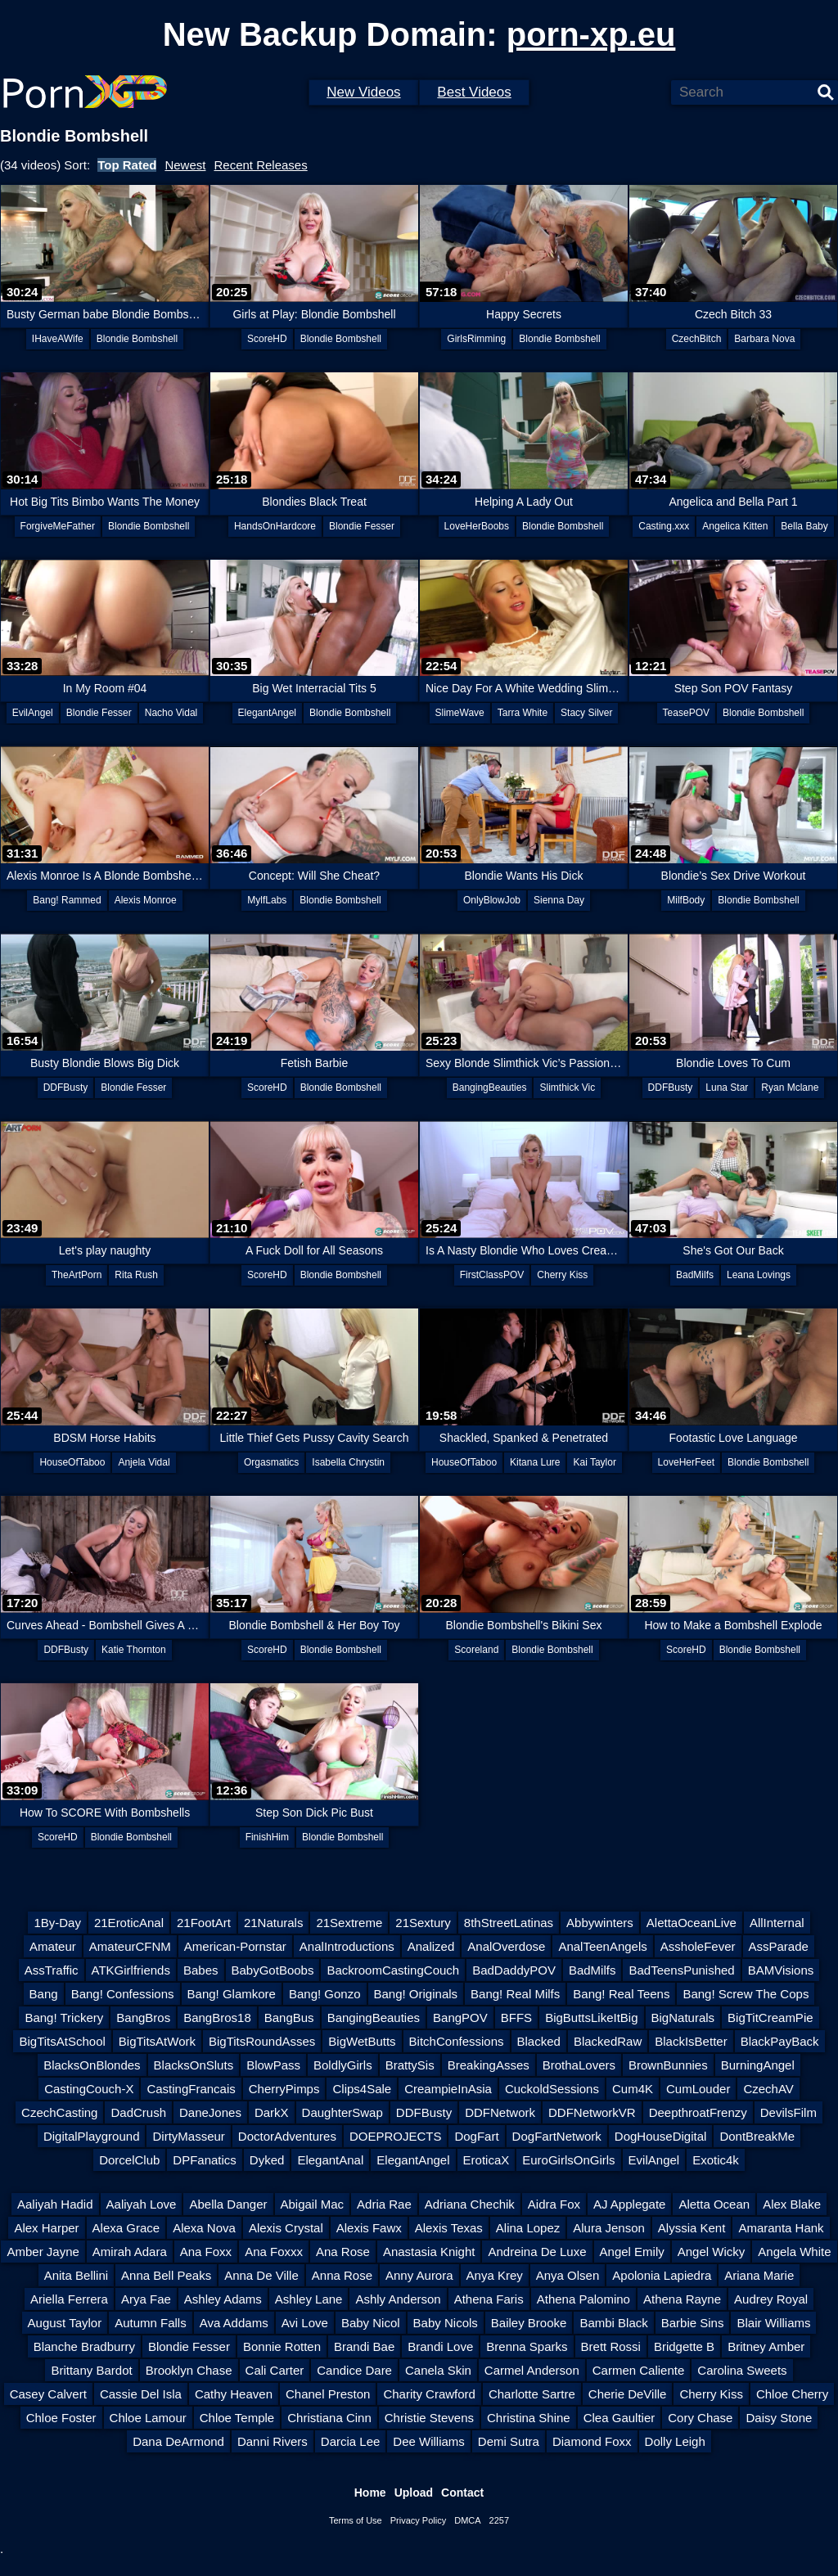 This screenshot has width=838, height=2576. I want to click on 21Sextury, so click(423, 1923).